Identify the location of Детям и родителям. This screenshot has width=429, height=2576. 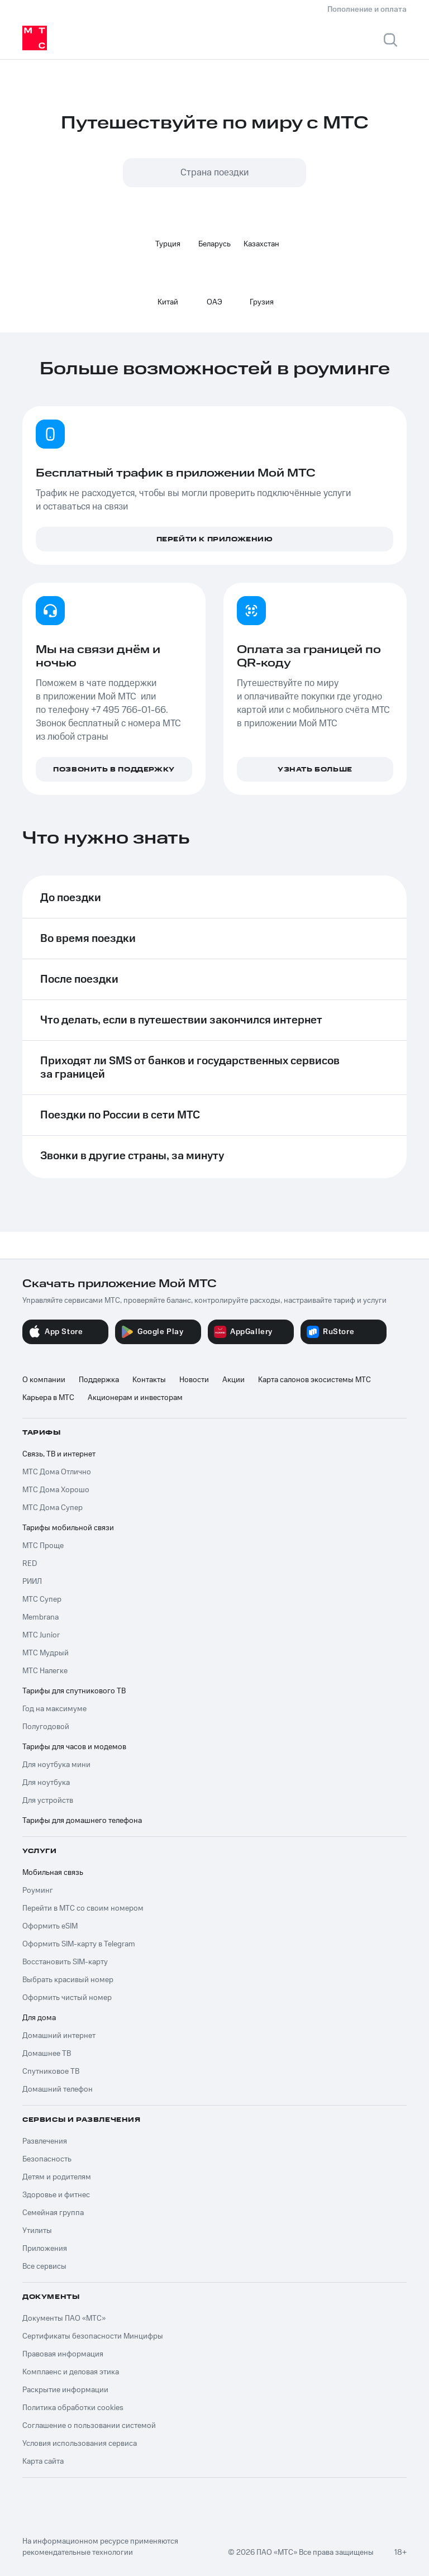
(56, 2177).